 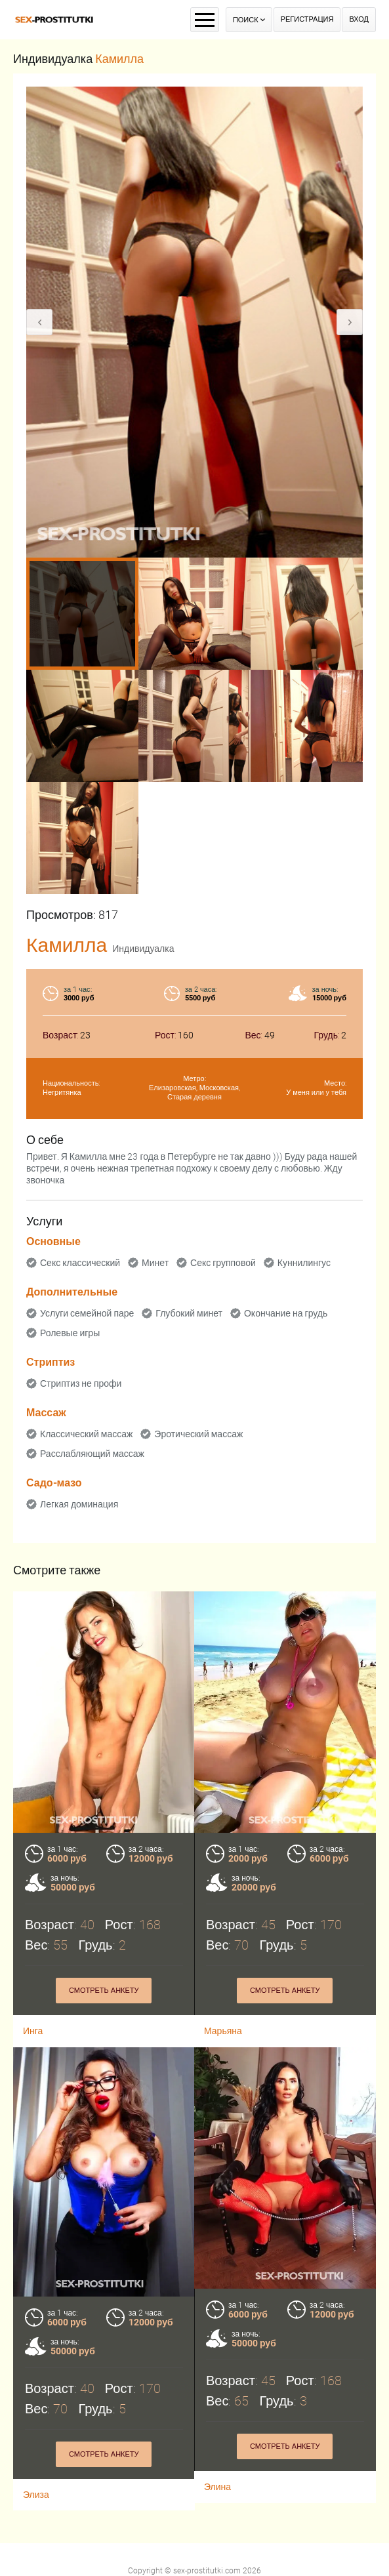 I want to click on Ролевые игры, so click(x=70, y=1333).